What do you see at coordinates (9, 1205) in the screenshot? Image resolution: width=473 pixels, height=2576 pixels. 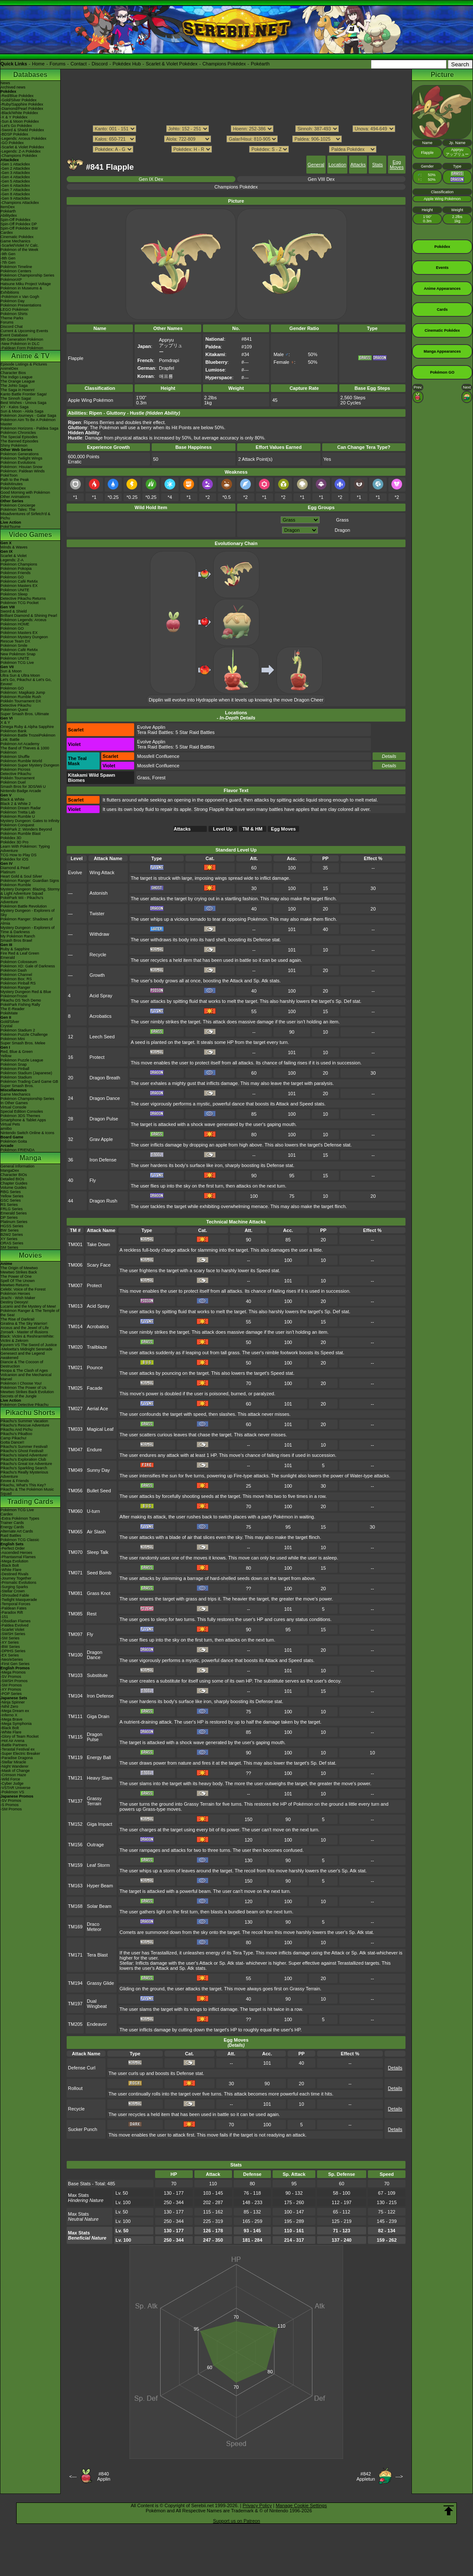 I see `RS Series` at bounding box center [9, 1205].